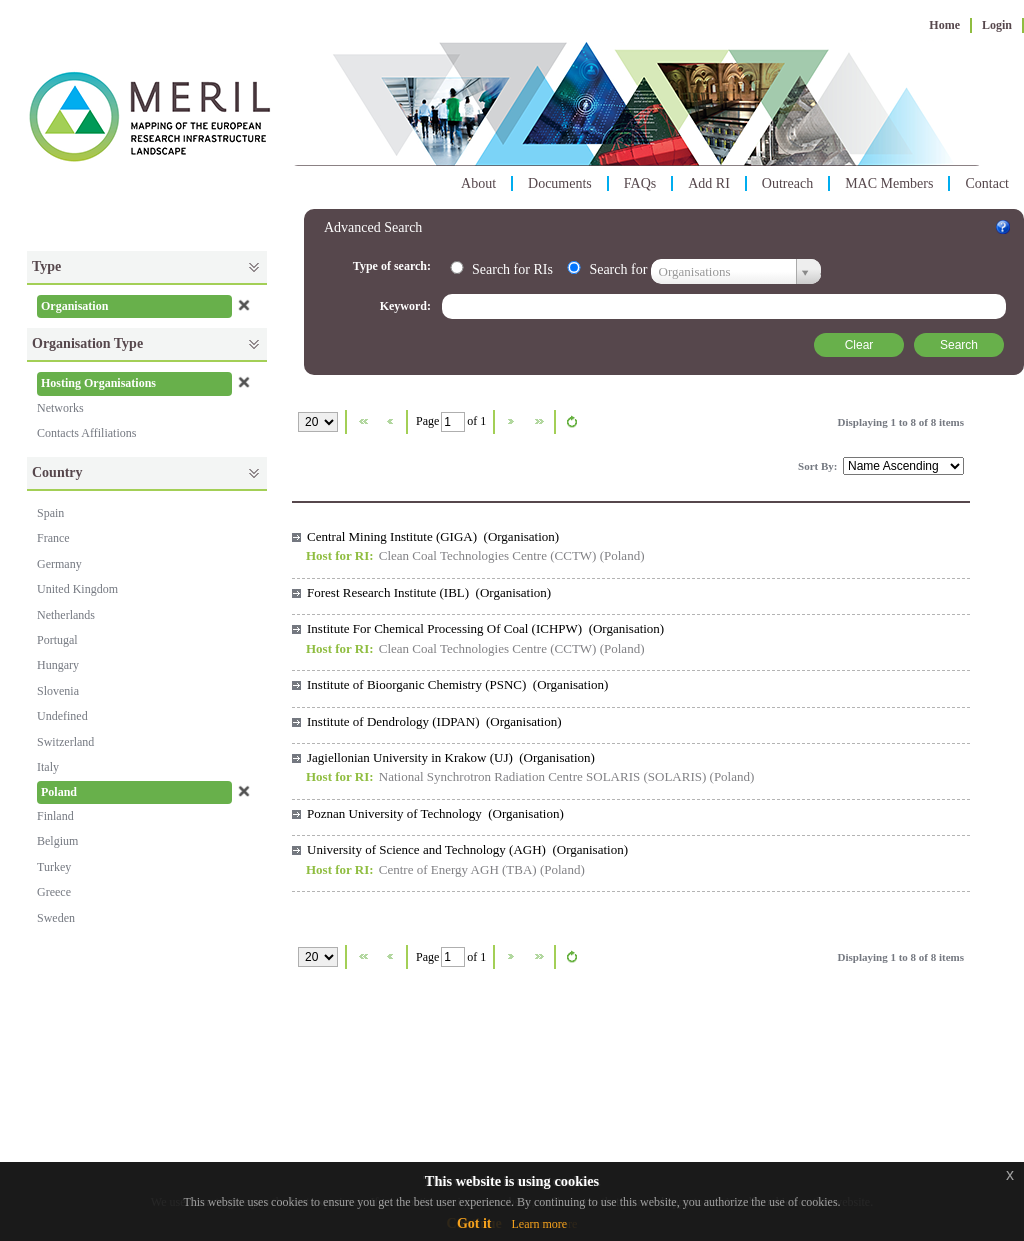  Describe the element at coordinates (709, 183) in the screenshot. I see `Add RI` at that location.